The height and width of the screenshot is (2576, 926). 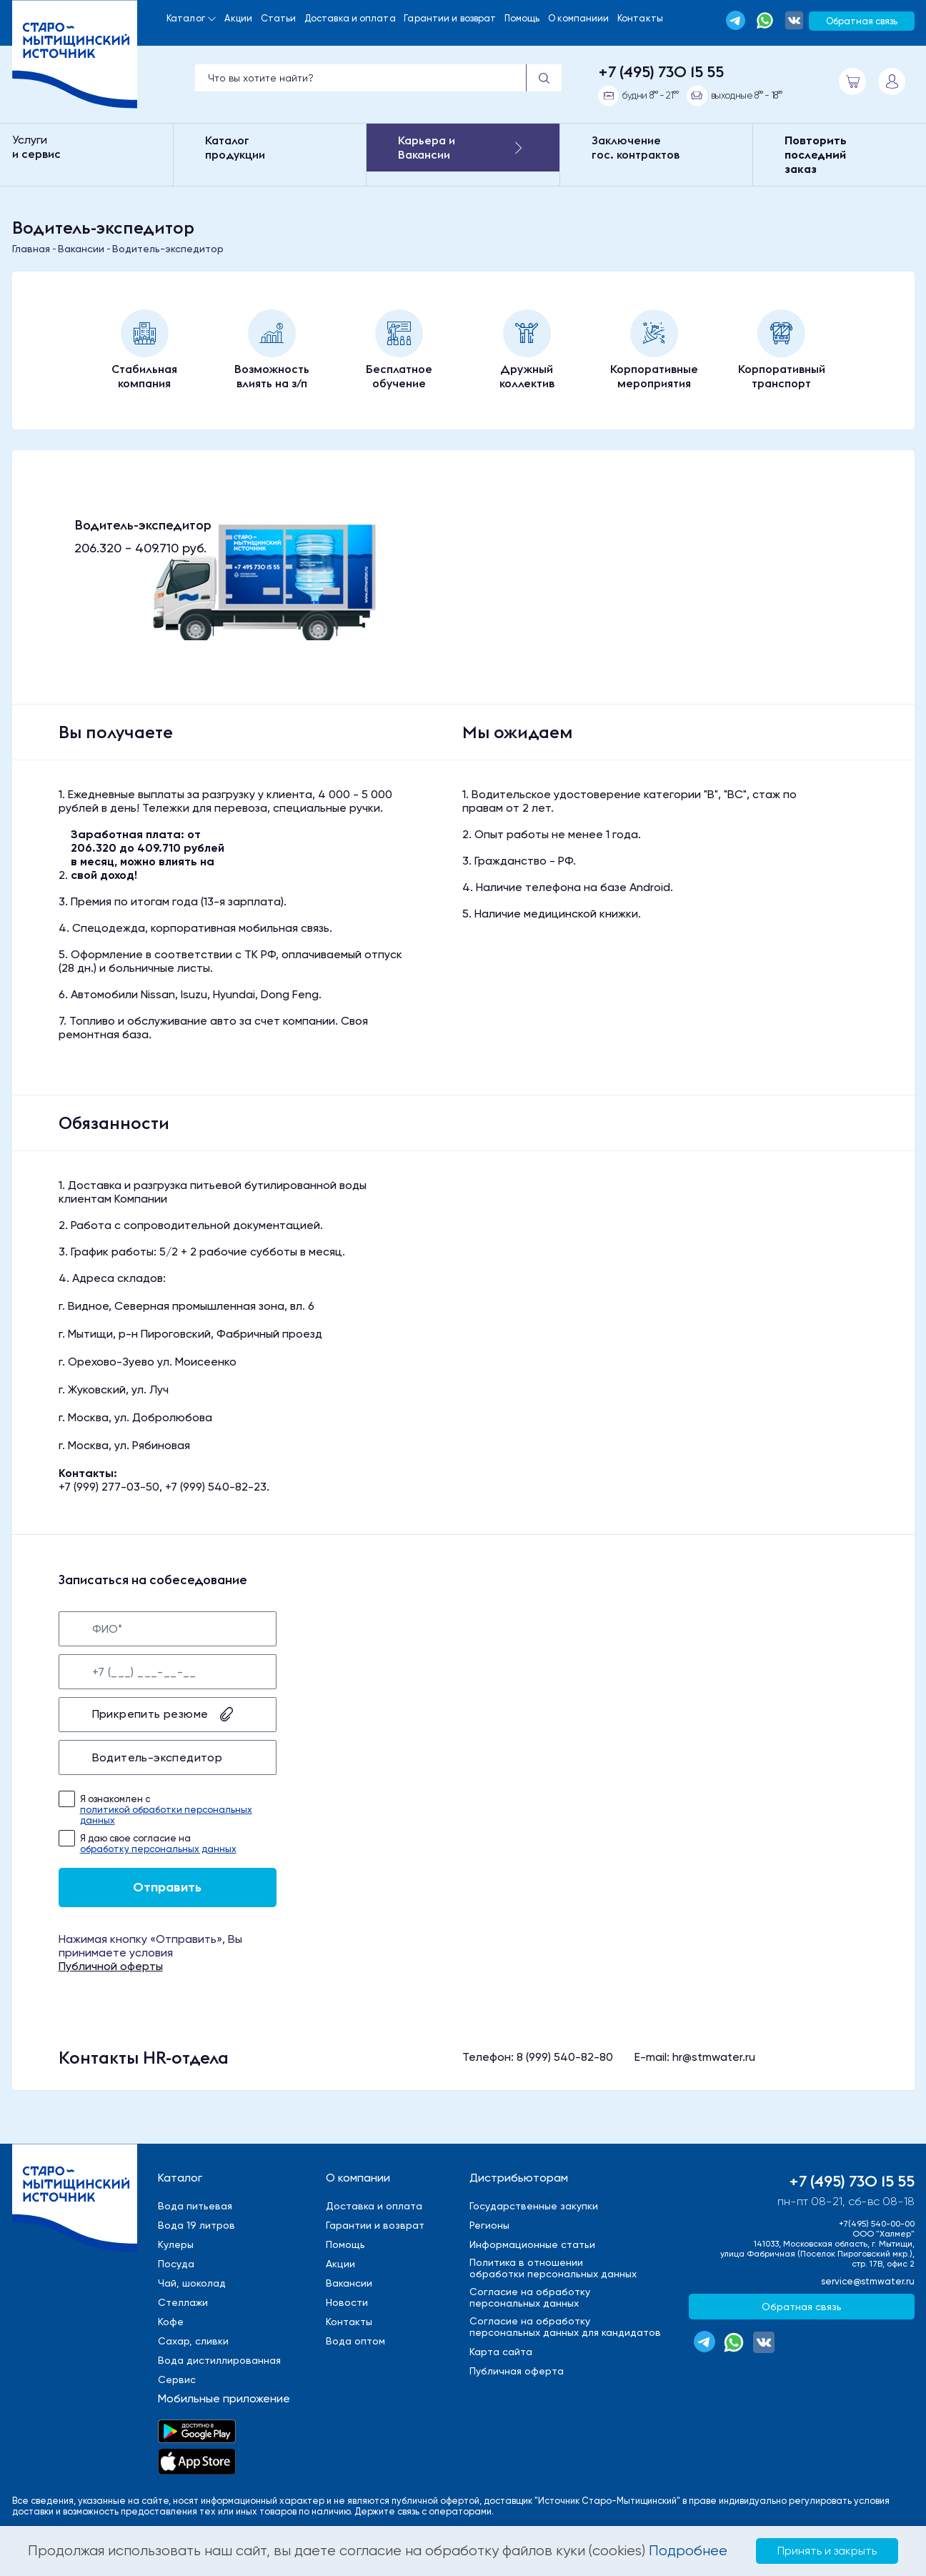 I want to click on Чай, шоколад, so click(x=192, y=2283).